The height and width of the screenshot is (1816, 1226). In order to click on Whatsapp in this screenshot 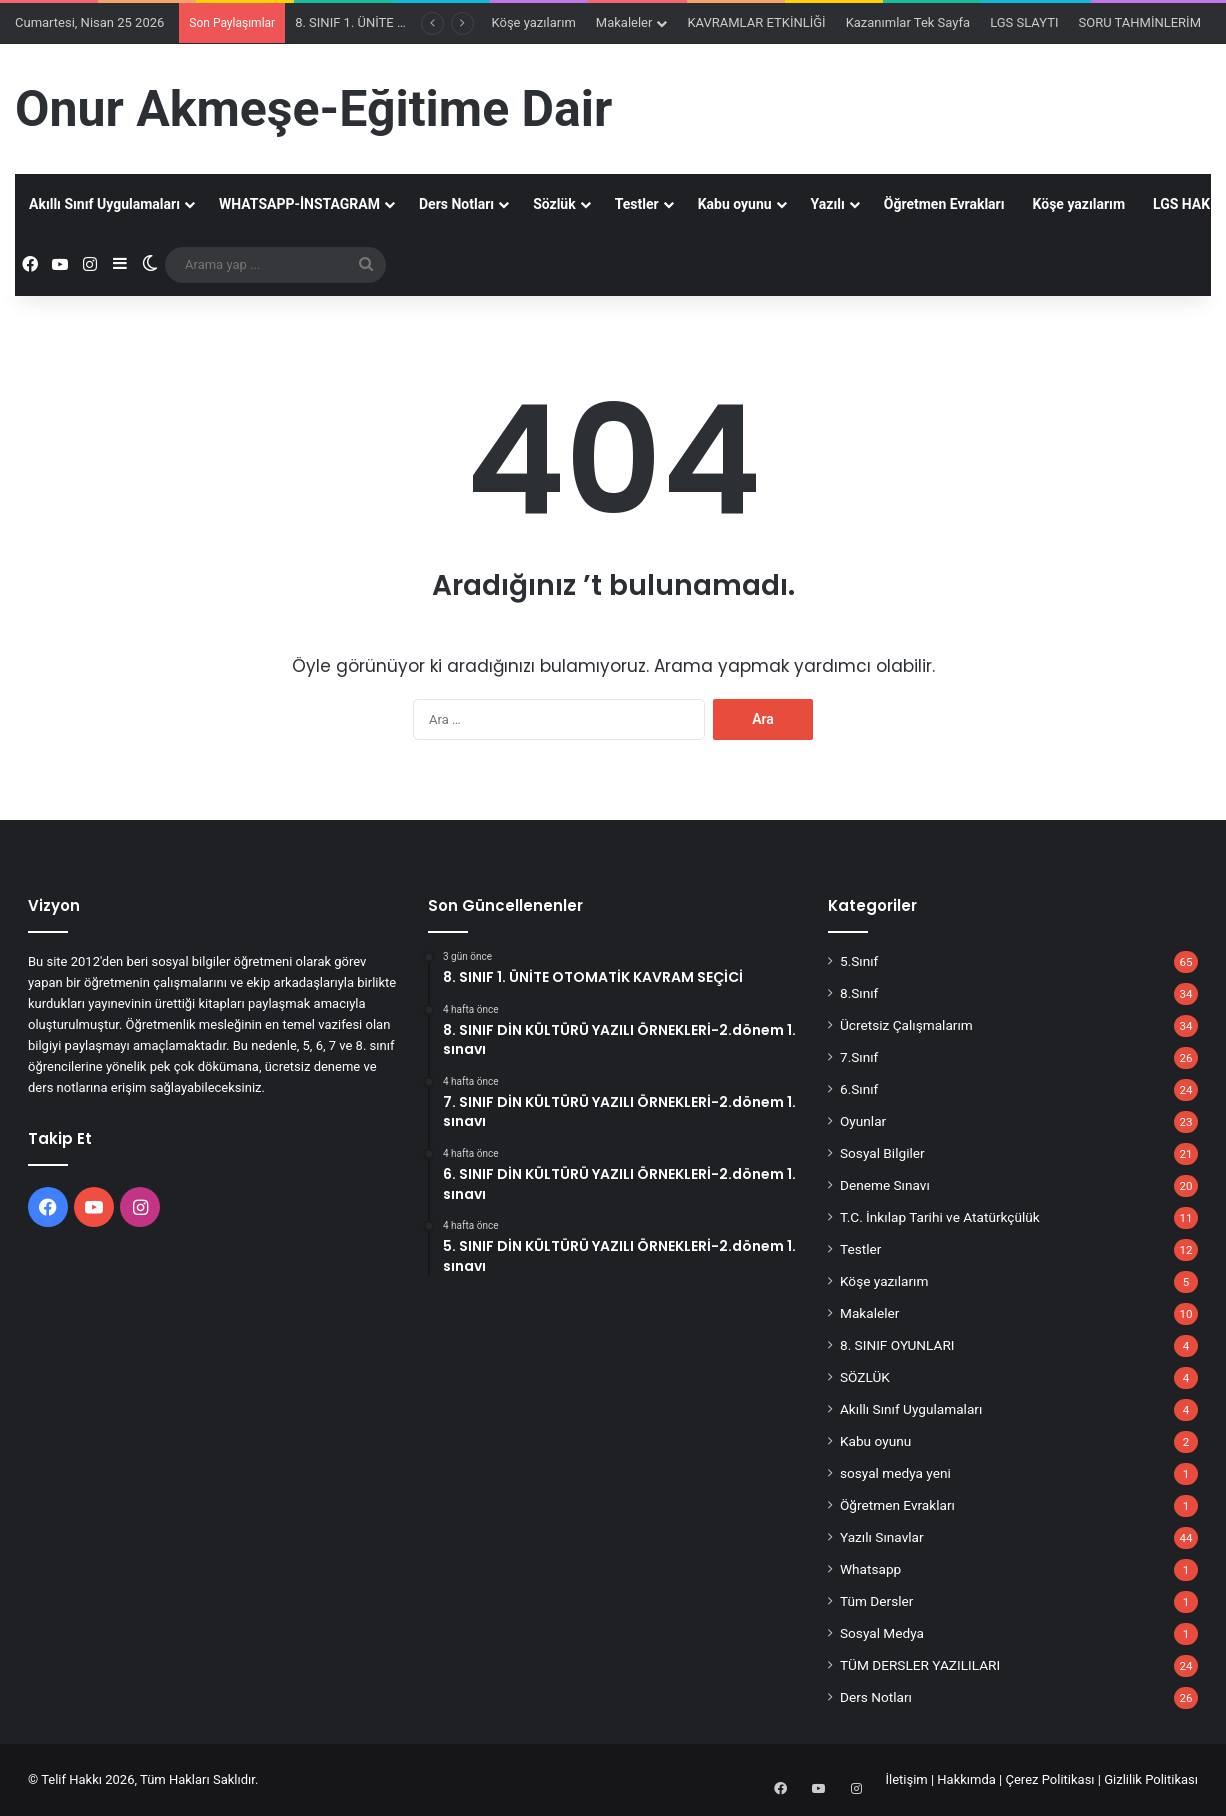, I will do `click(870, 1569)`.